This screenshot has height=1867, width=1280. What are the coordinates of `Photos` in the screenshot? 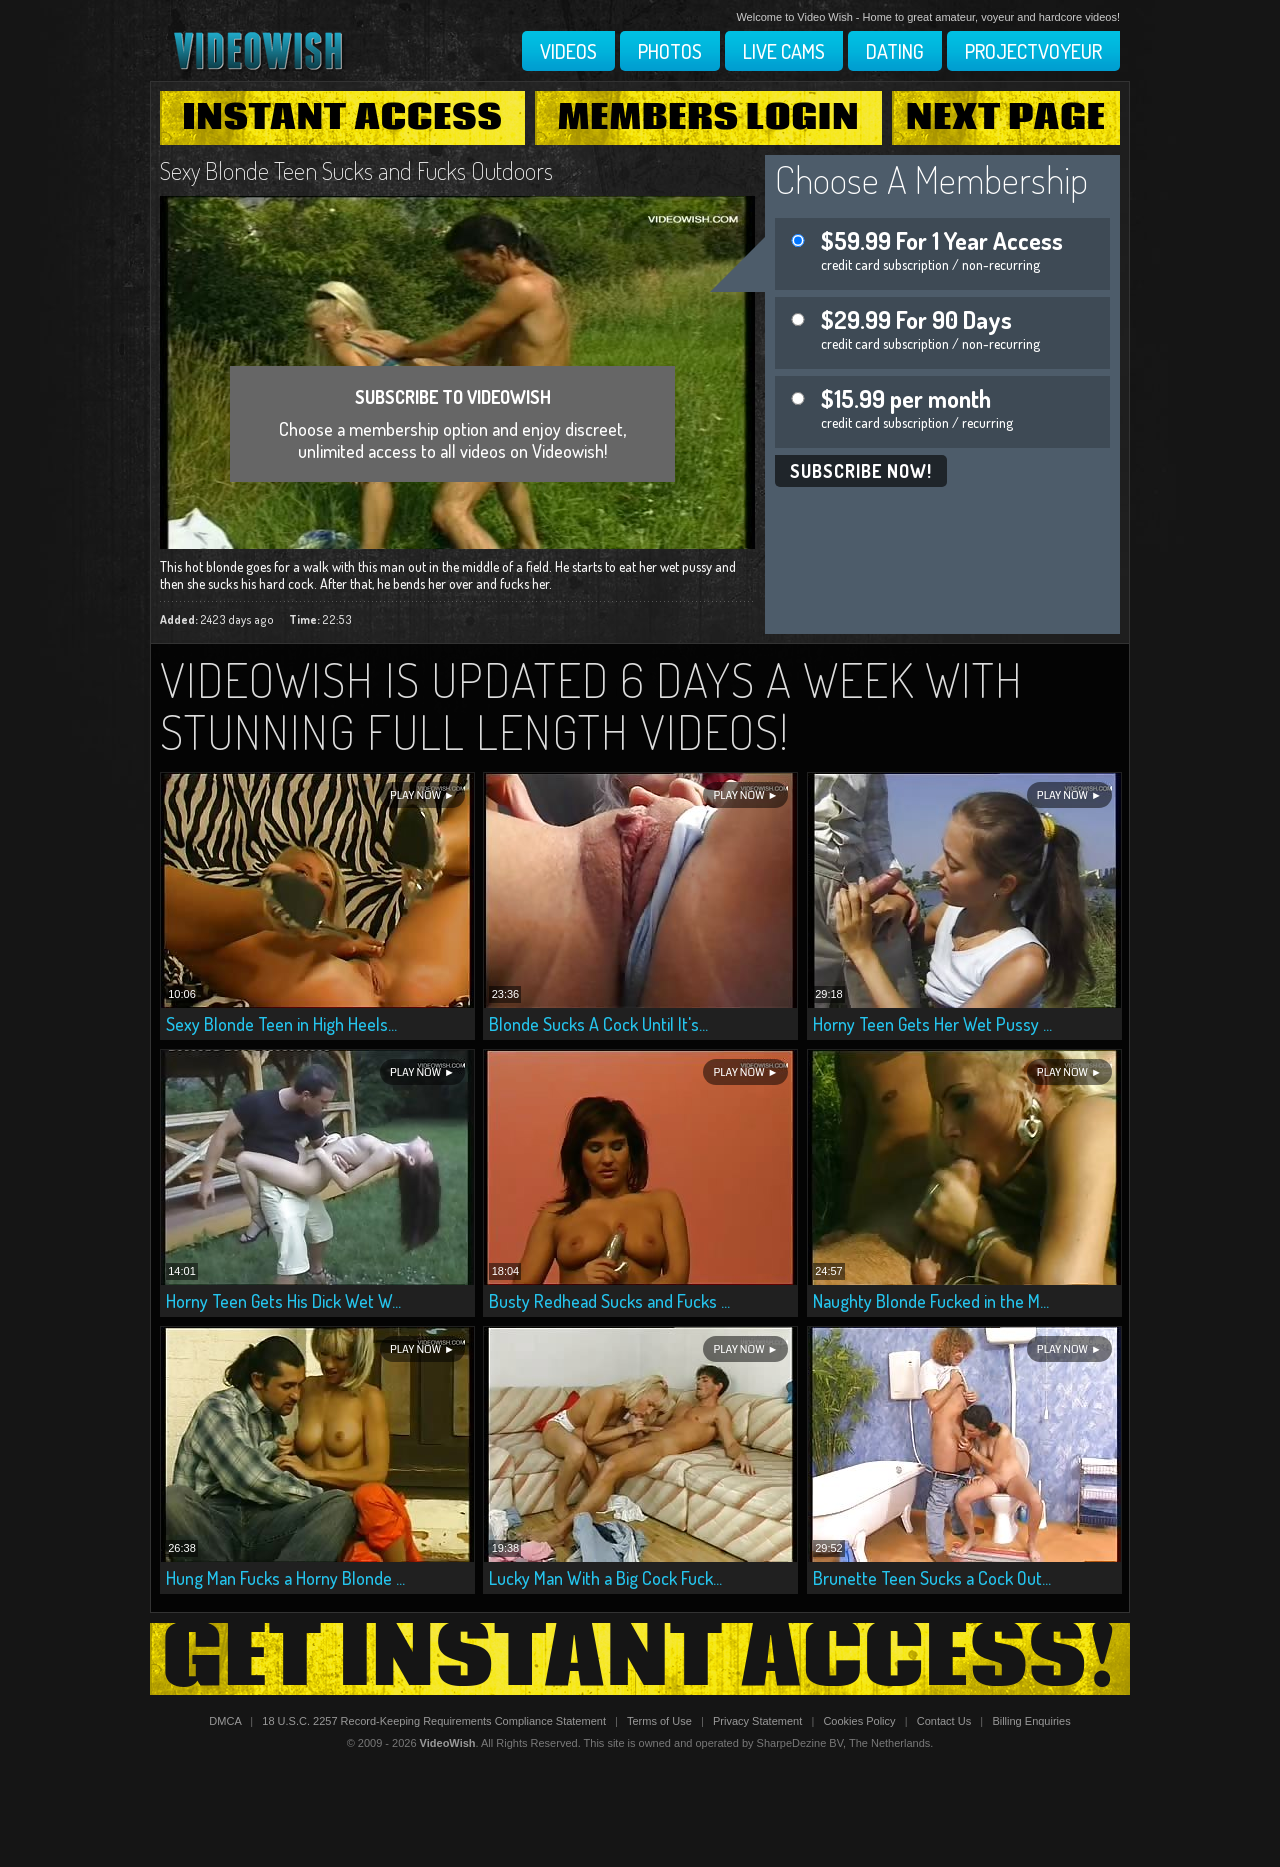 It's located at (670, 51).